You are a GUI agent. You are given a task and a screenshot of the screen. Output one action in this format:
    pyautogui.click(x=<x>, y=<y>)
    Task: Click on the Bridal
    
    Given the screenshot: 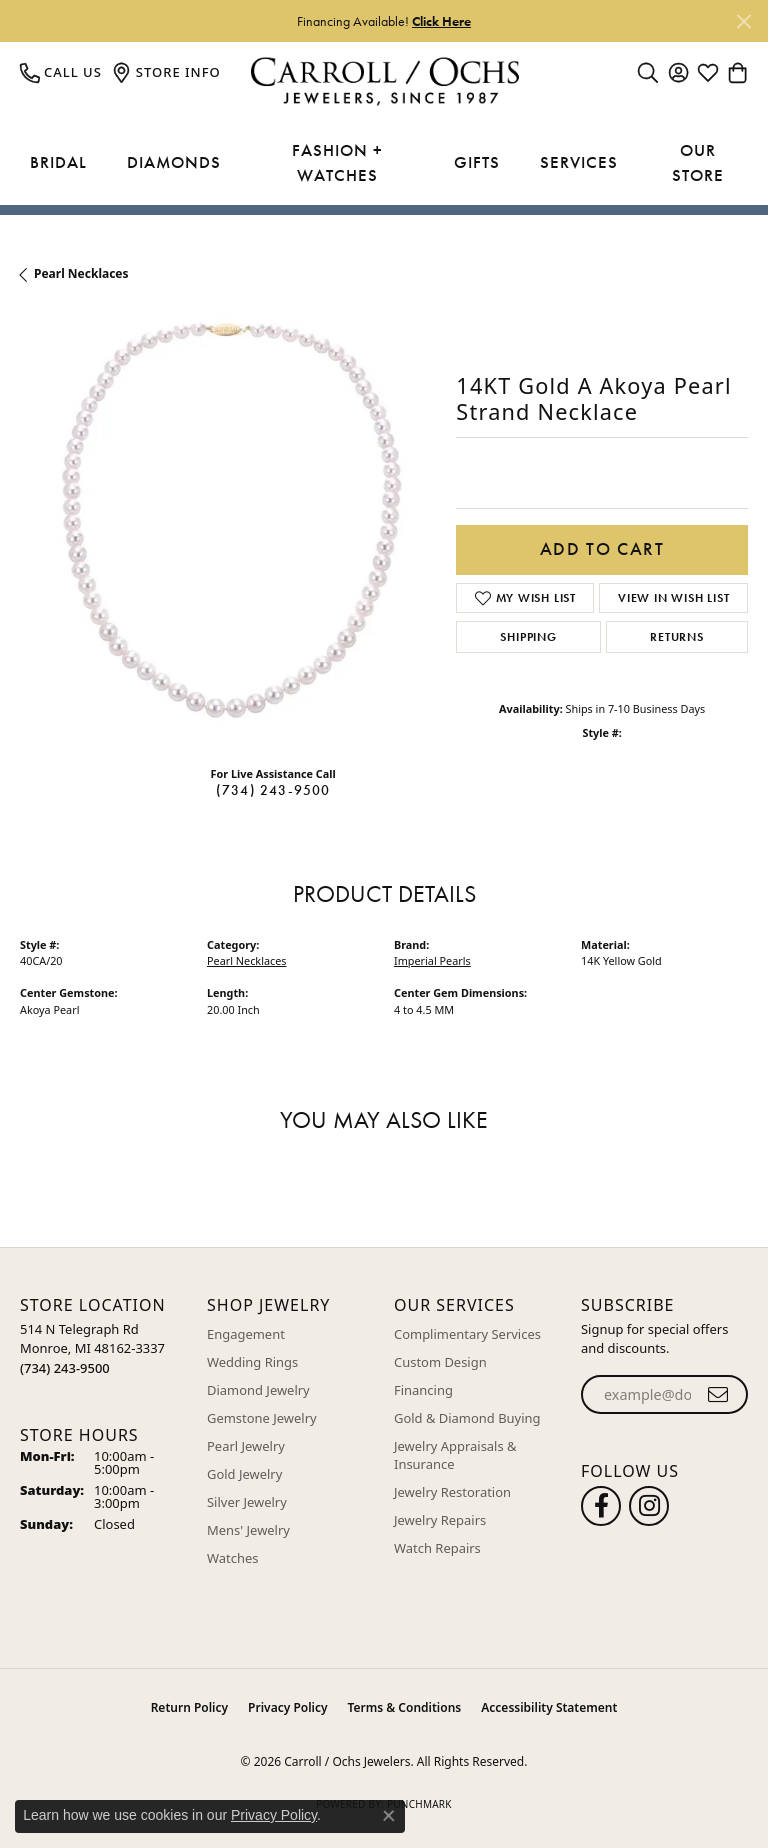 What is the action you would take?
    pyautogui.click(x=58, y=162)
    